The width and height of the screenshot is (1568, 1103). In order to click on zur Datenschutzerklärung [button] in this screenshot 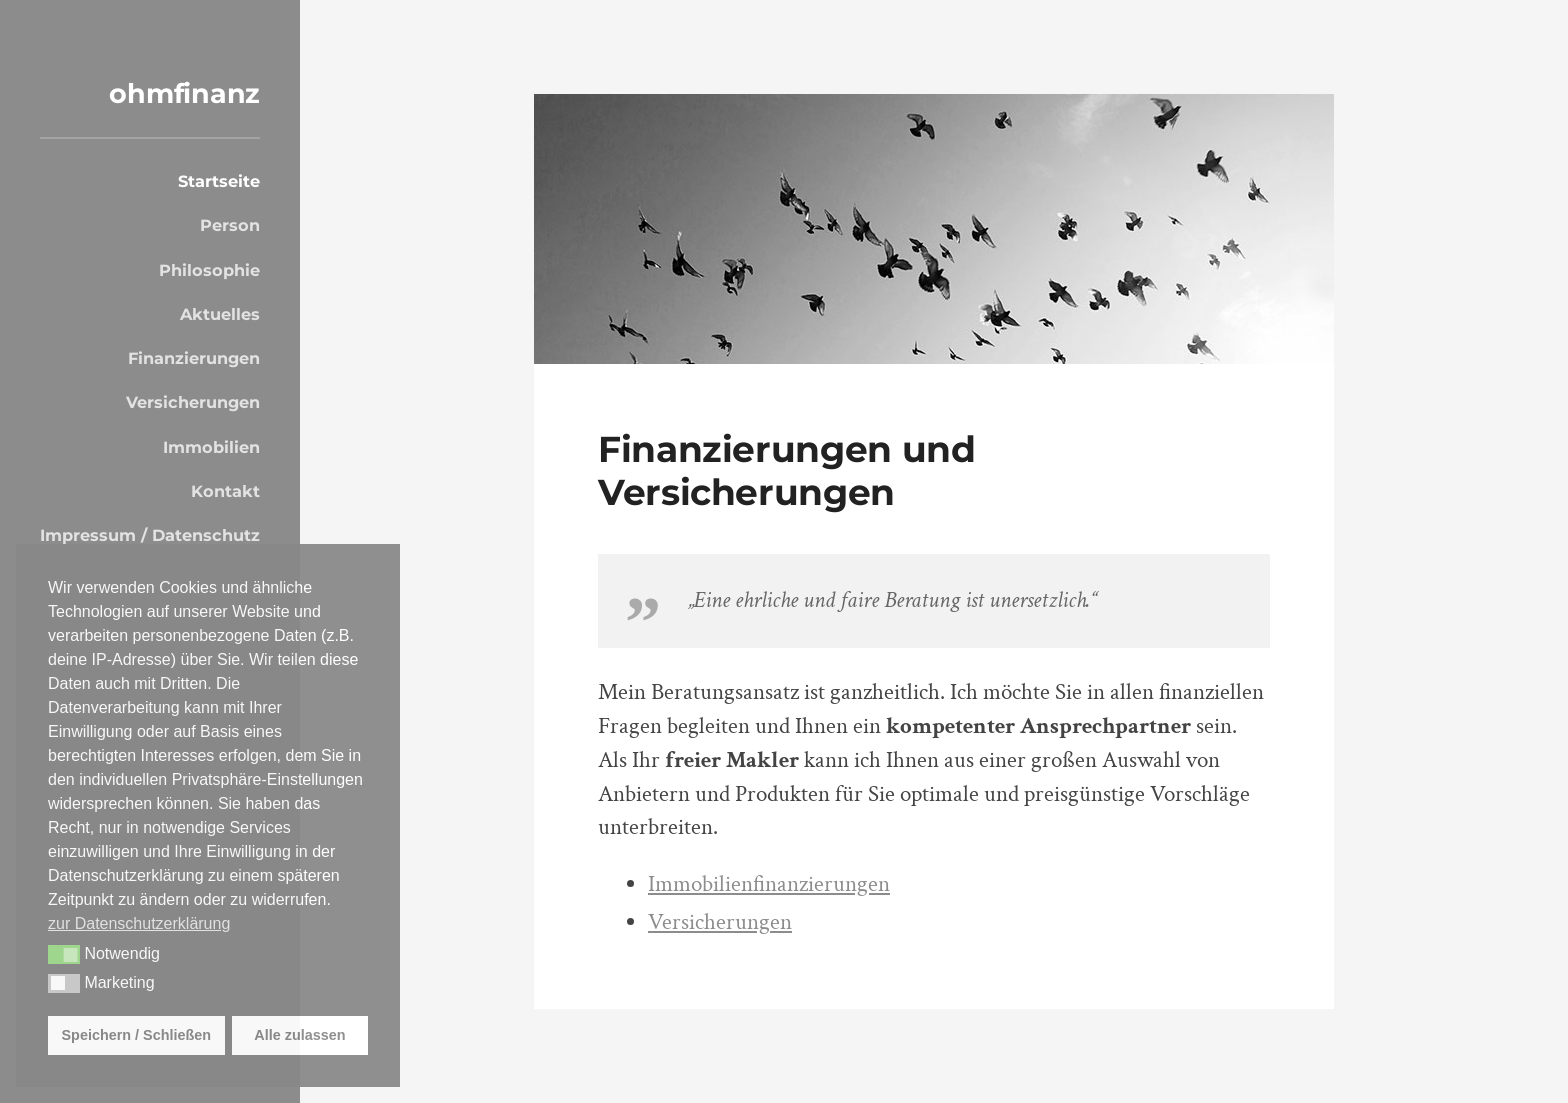, I will do `click(139, 923)`.